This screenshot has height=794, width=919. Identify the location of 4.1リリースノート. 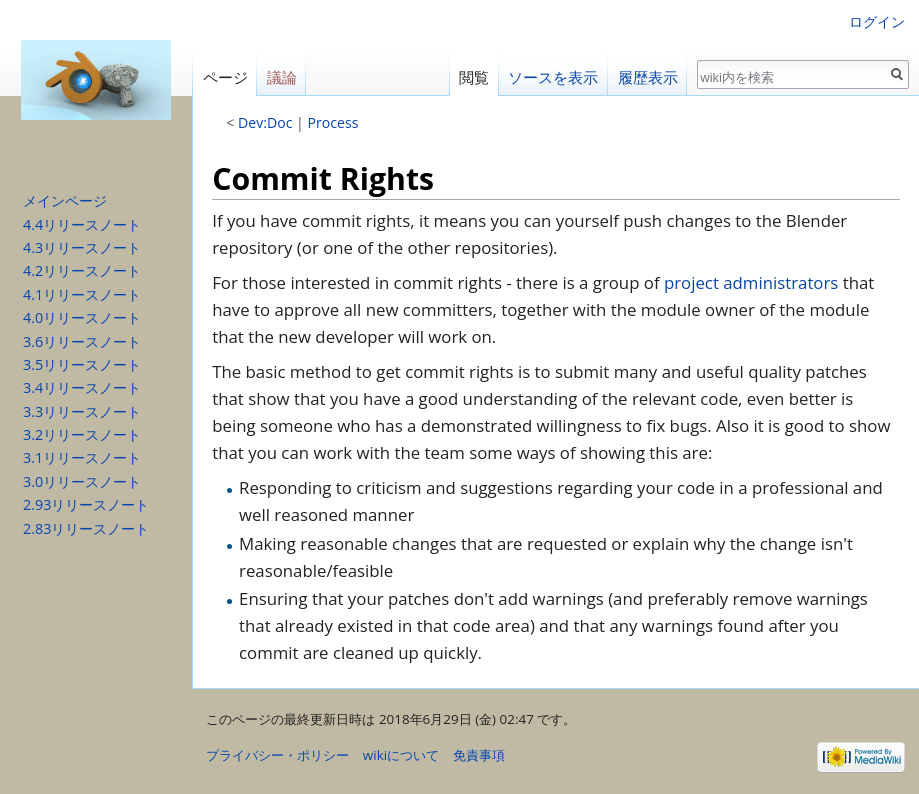
(82, 294).